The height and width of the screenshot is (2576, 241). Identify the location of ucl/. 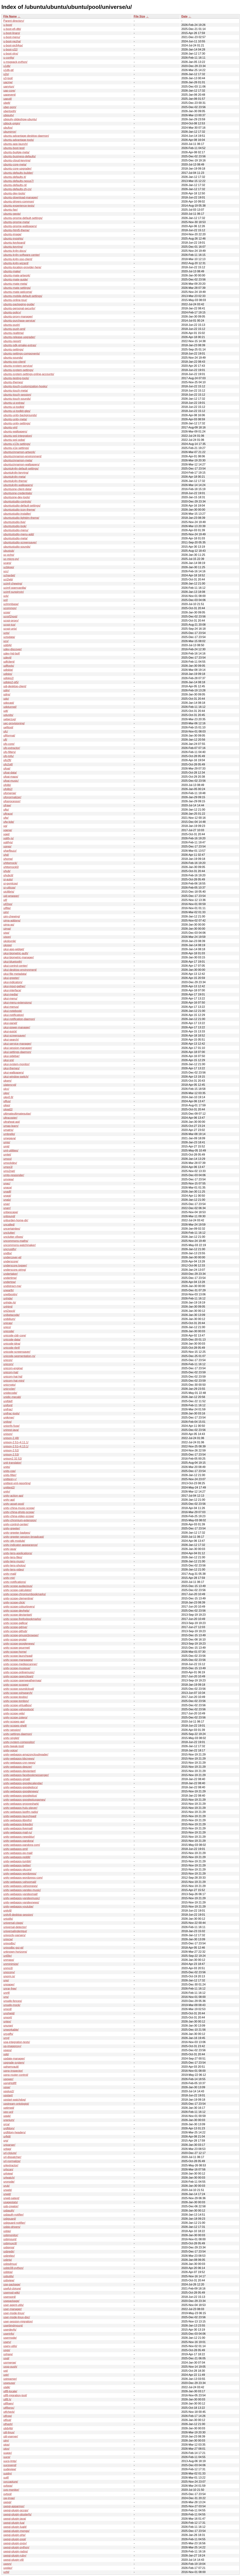
(5, 600).